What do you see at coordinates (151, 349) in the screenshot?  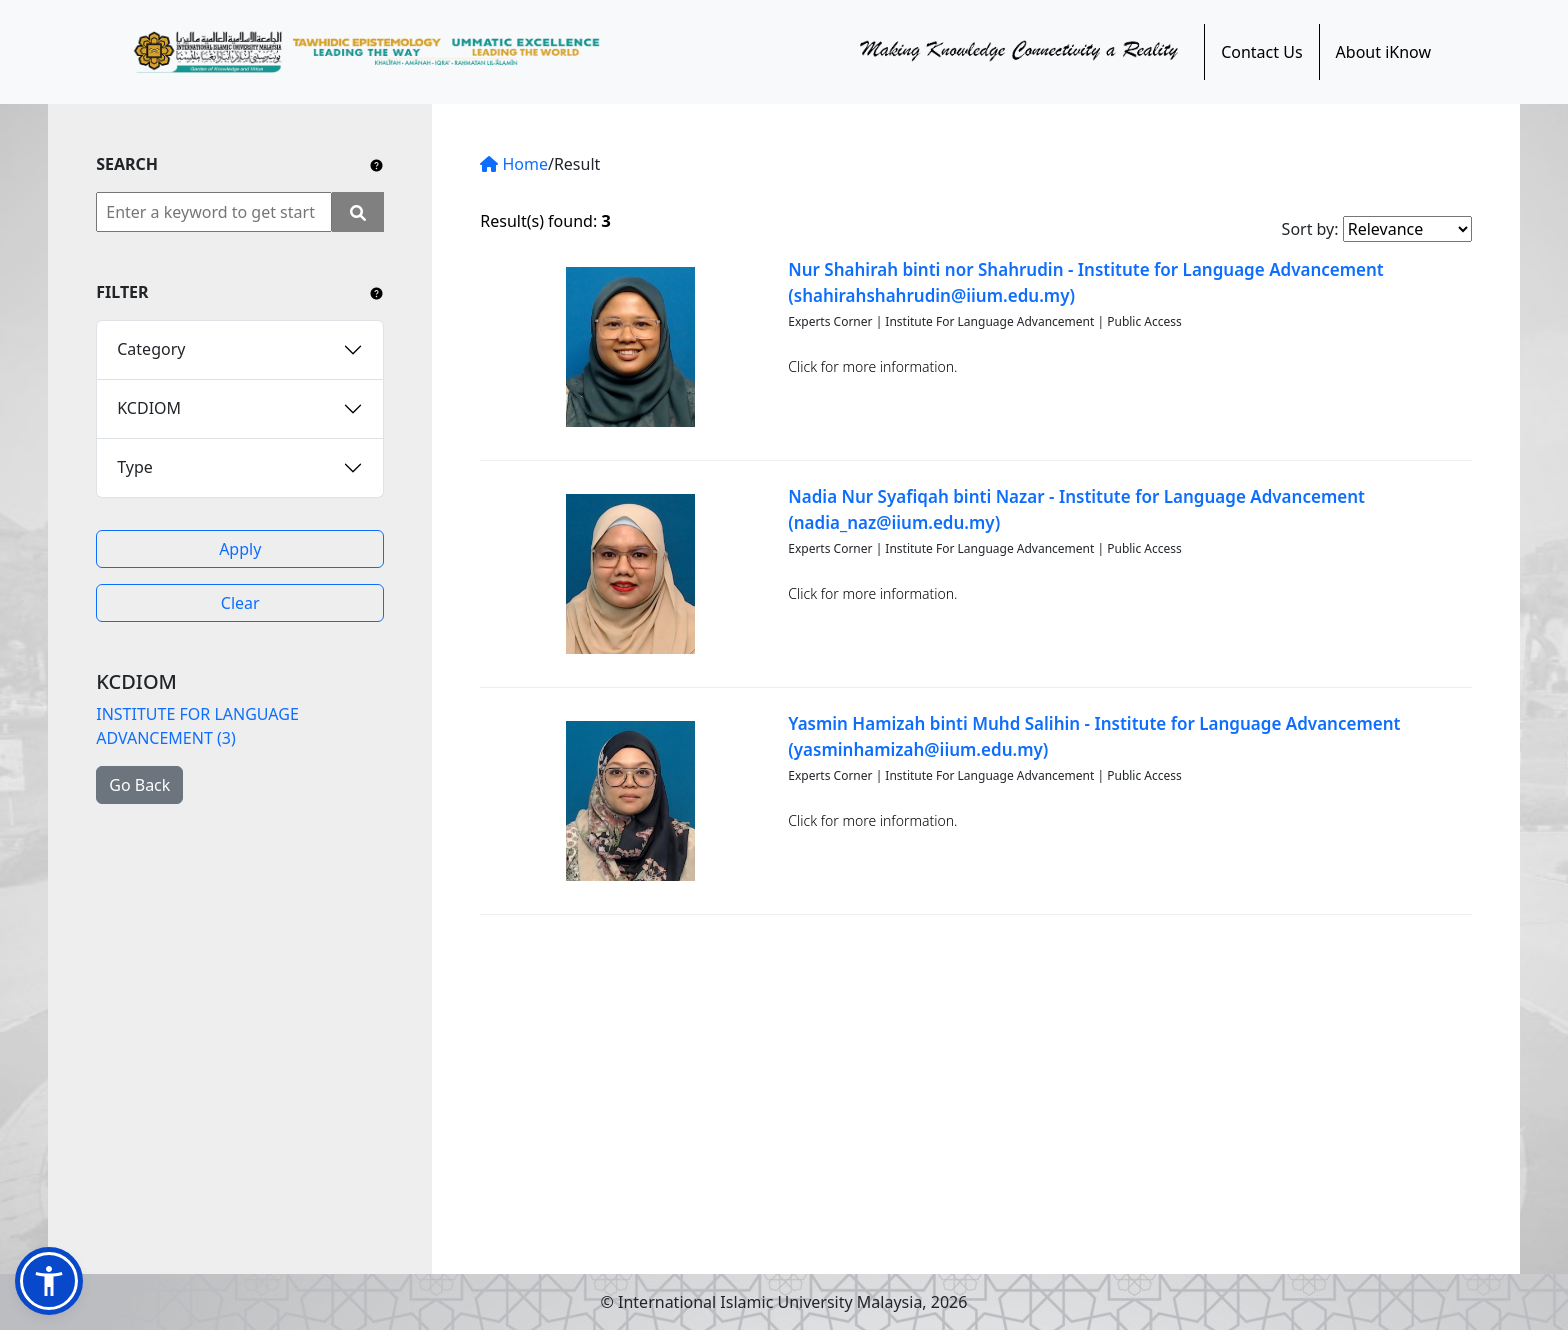 I see `Category` at bounding box center [151, 349].